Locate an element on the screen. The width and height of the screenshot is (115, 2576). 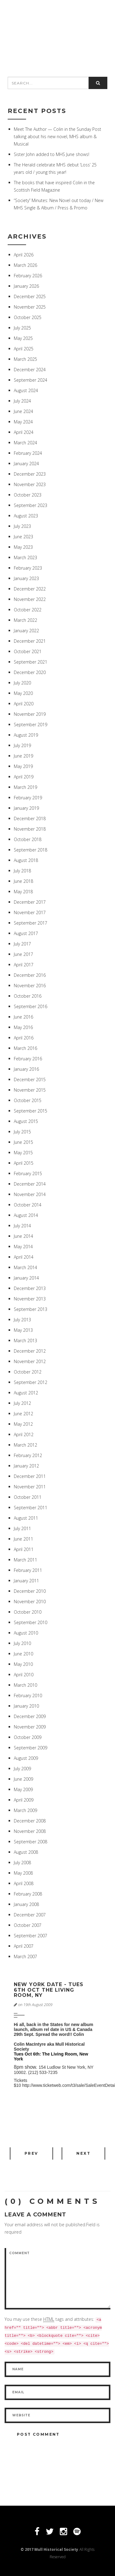
August 2010 is located at coordinates (26, 1633).